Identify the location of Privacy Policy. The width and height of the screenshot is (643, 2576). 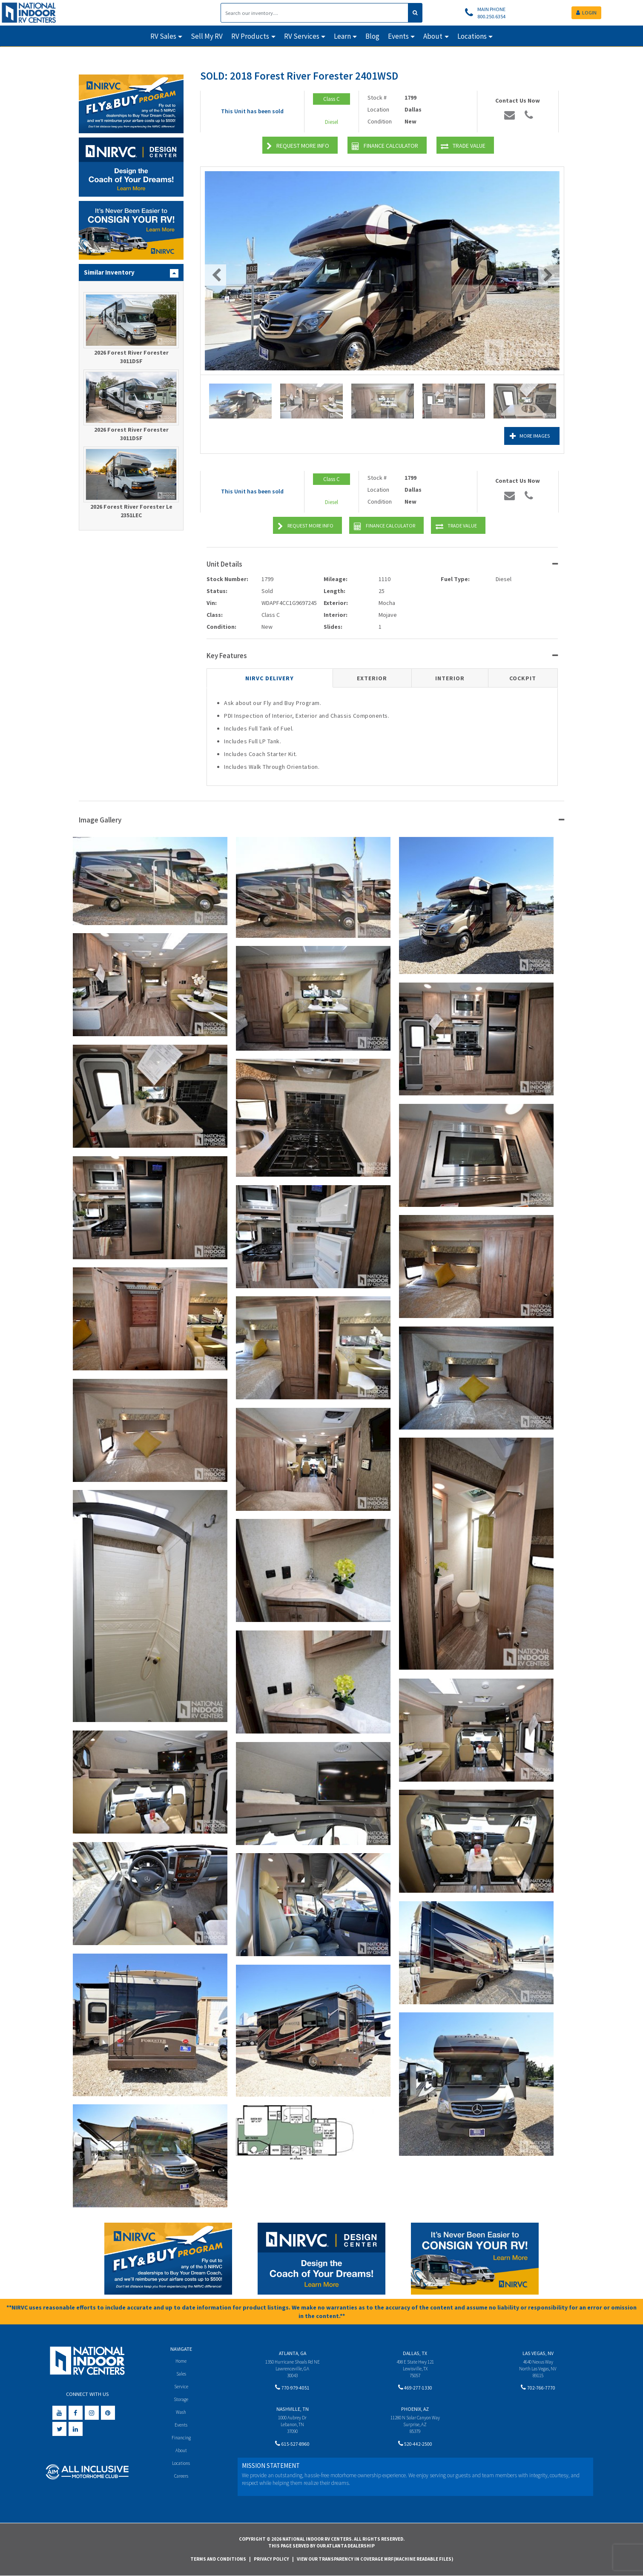
(271, 2559).